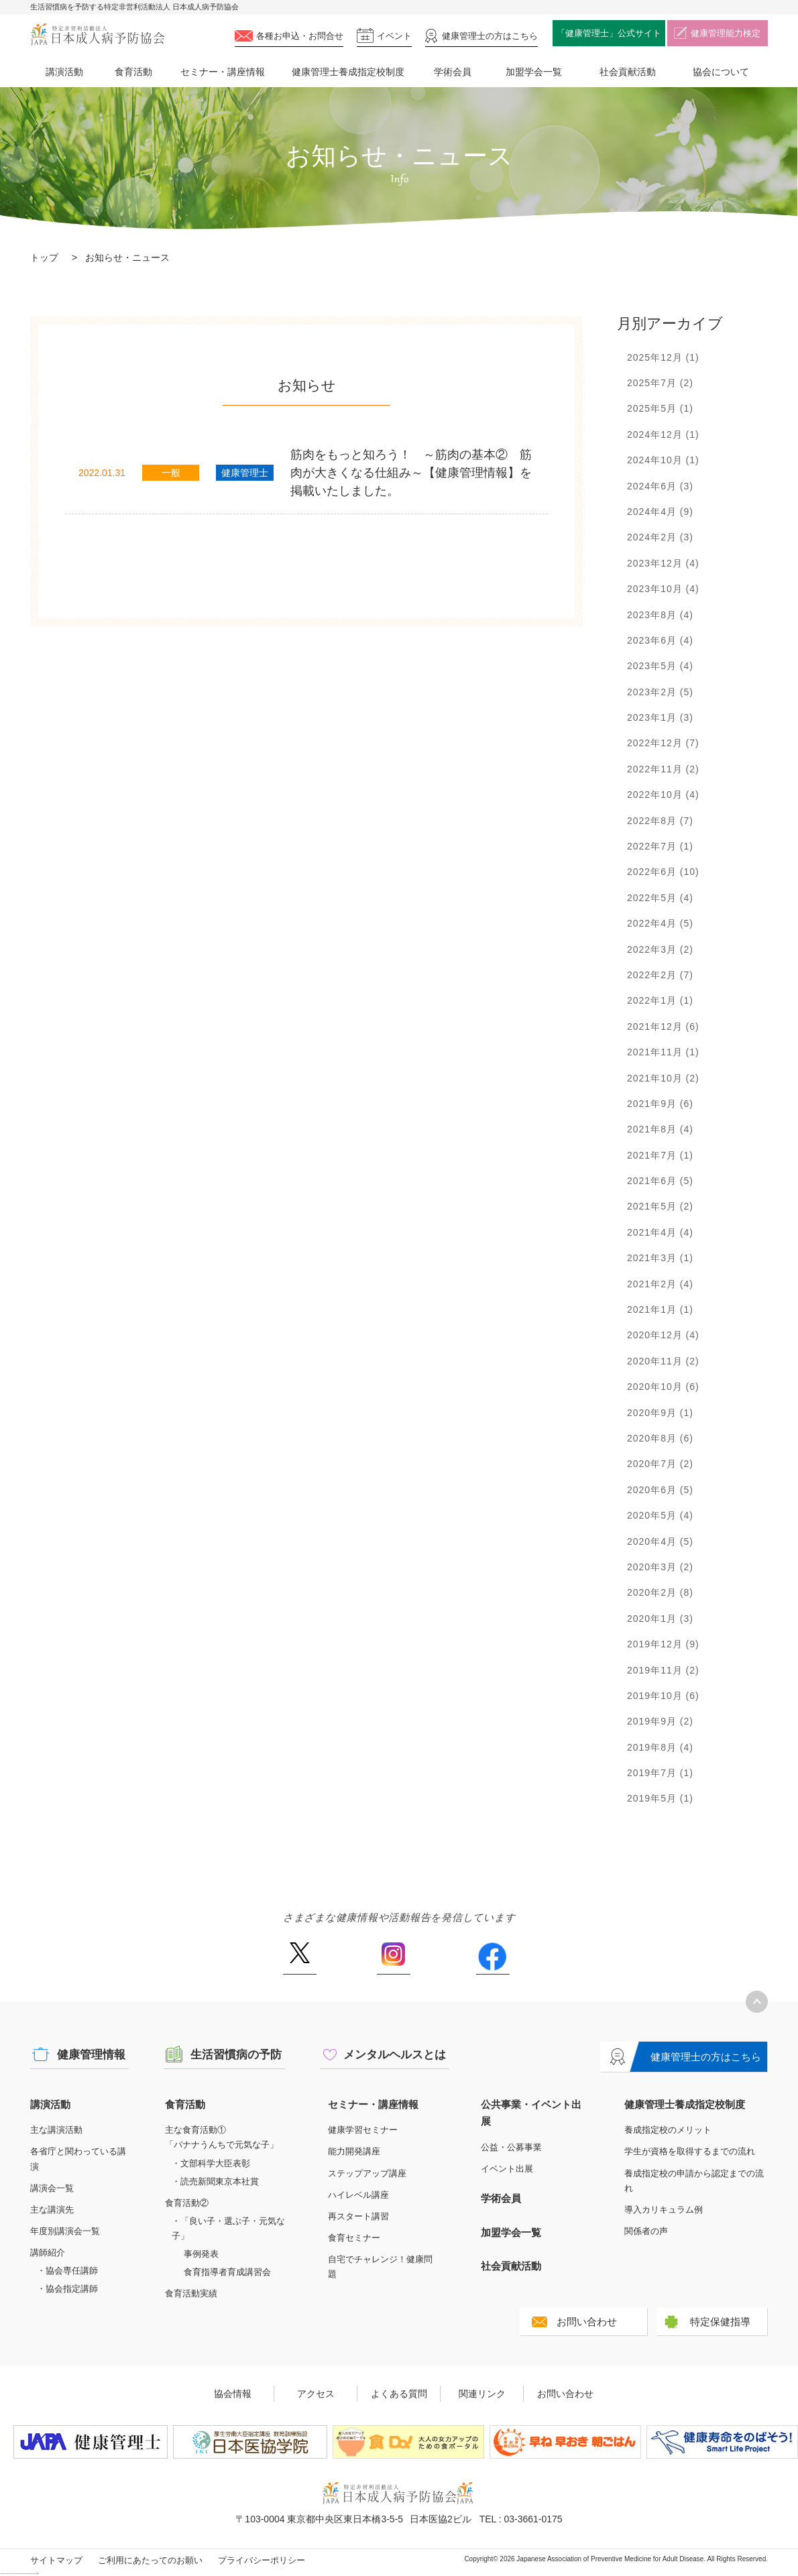 The image size is (798, 2576). What do you see at coordinates (363, 2130) in the screenshot?
I see `健康学習セミナー` at bounding box center [363, 2130].